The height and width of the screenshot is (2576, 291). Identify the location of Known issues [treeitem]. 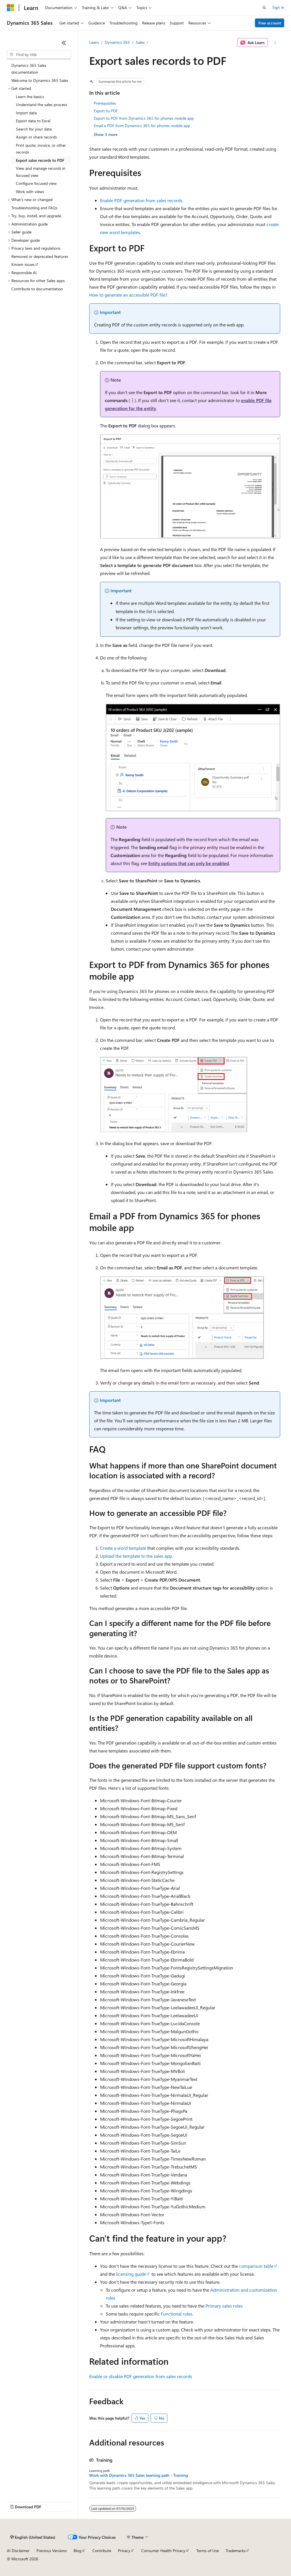
(23, 264).